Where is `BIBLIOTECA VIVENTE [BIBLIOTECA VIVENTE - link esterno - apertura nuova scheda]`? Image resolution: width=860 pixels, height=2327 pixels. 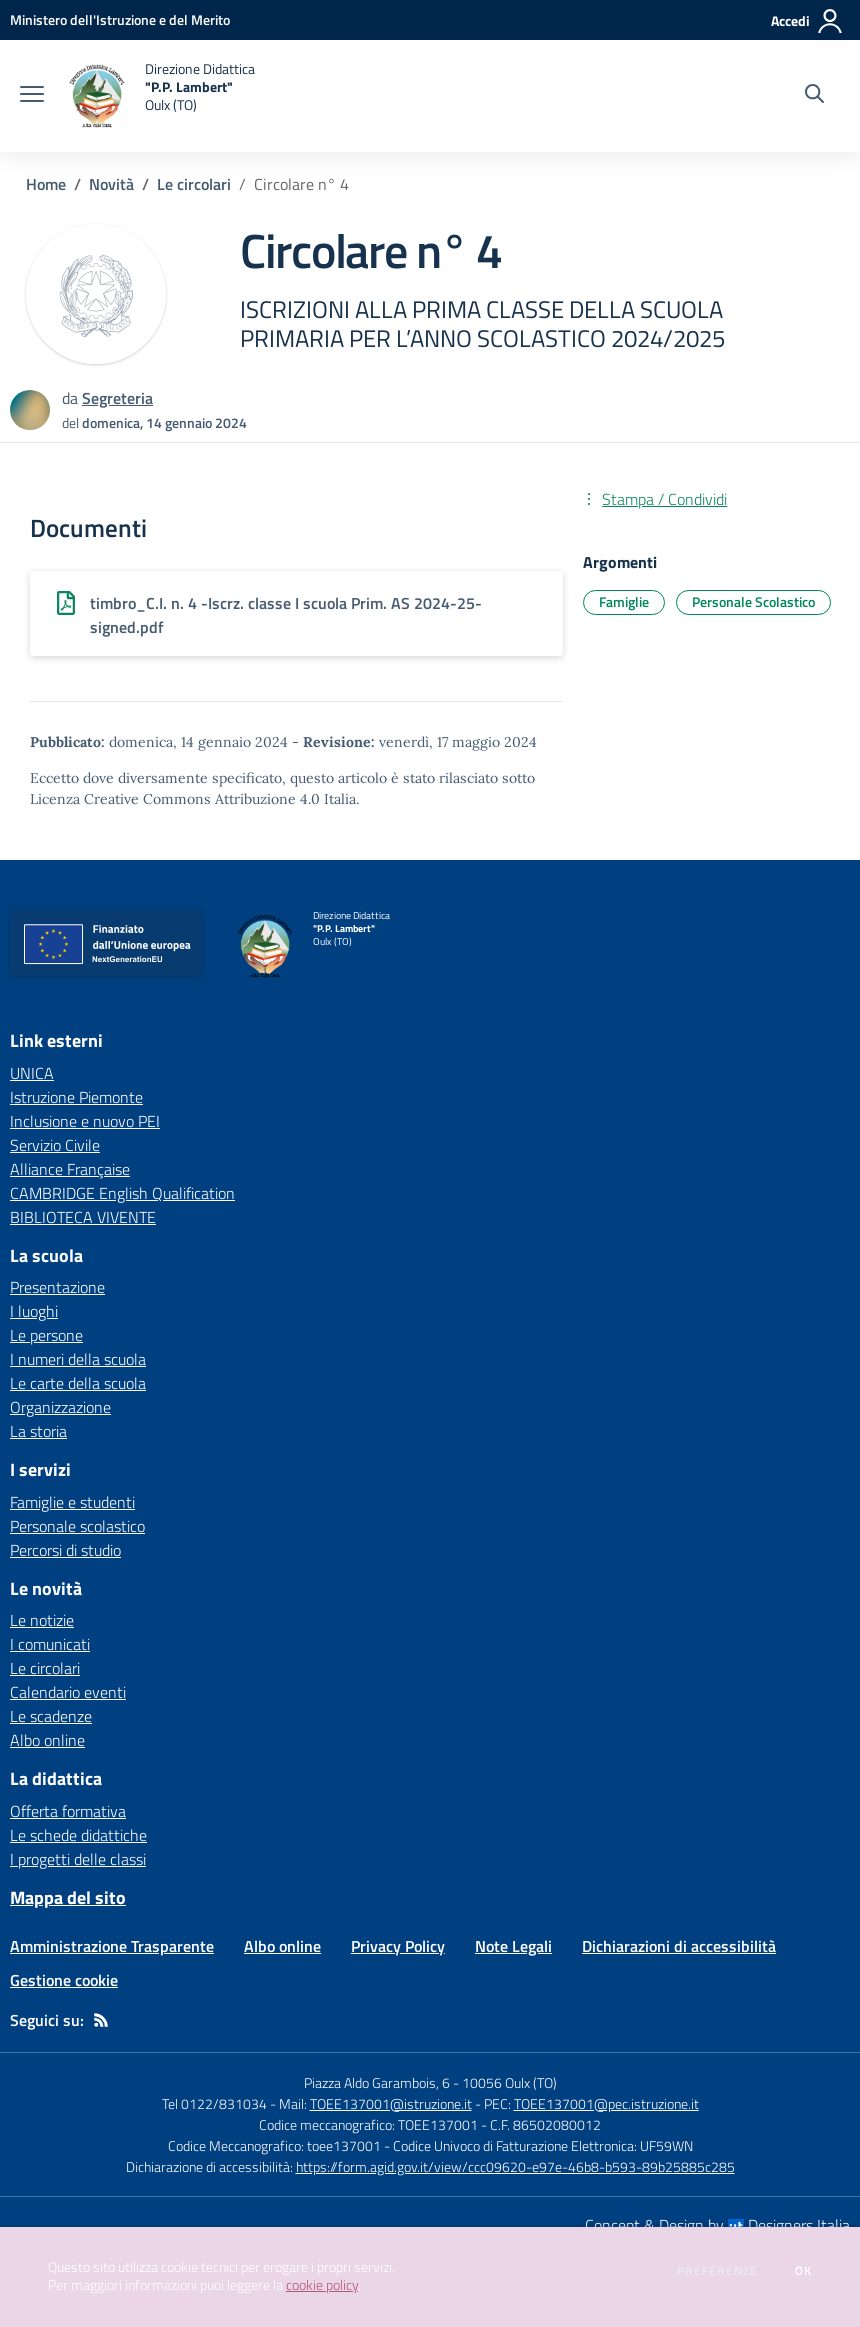
BIBLIOTECA VIVENTE [BIBLIOTECA VIVENTE - link esterno - apertura nuova scheda] is located at coordinates (83, 1217).